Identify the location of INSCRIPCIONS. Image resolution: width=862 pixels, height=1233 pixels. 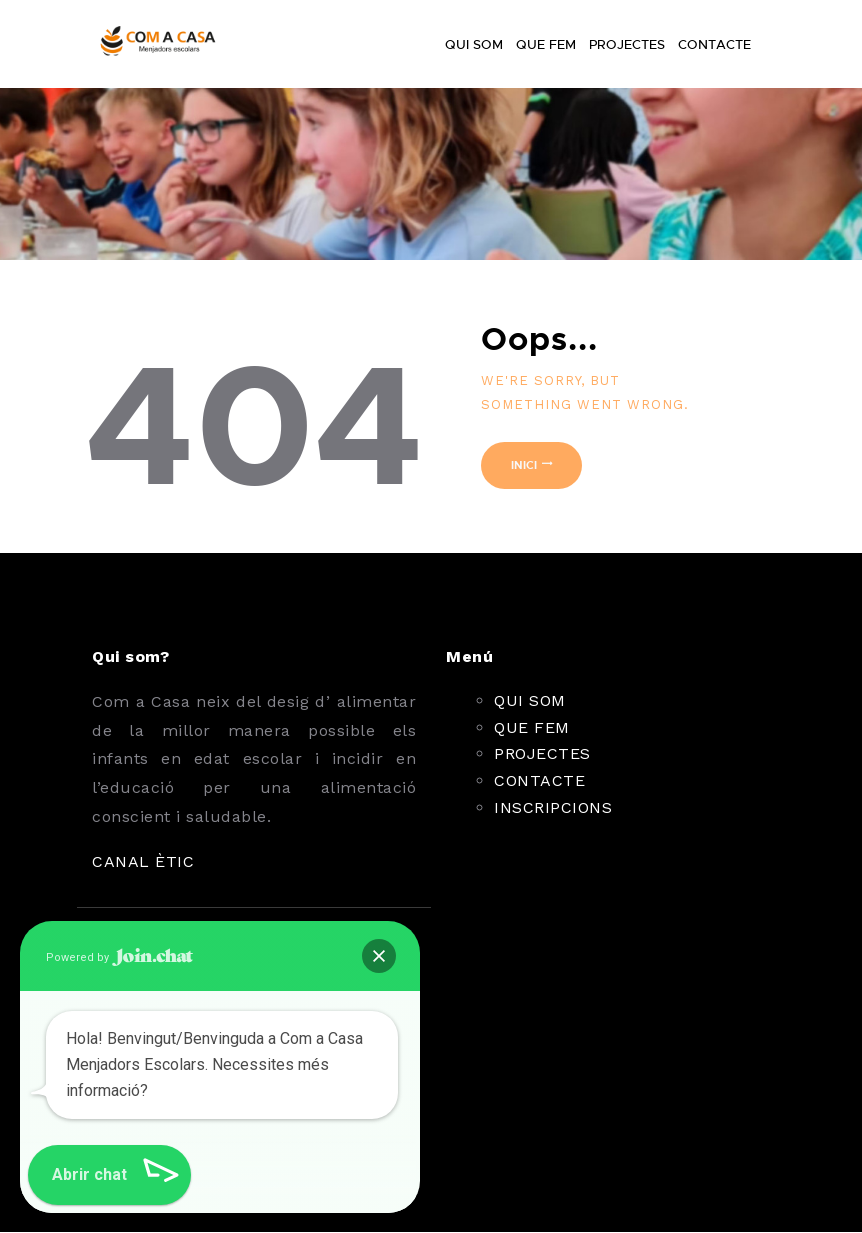
(553, 807).